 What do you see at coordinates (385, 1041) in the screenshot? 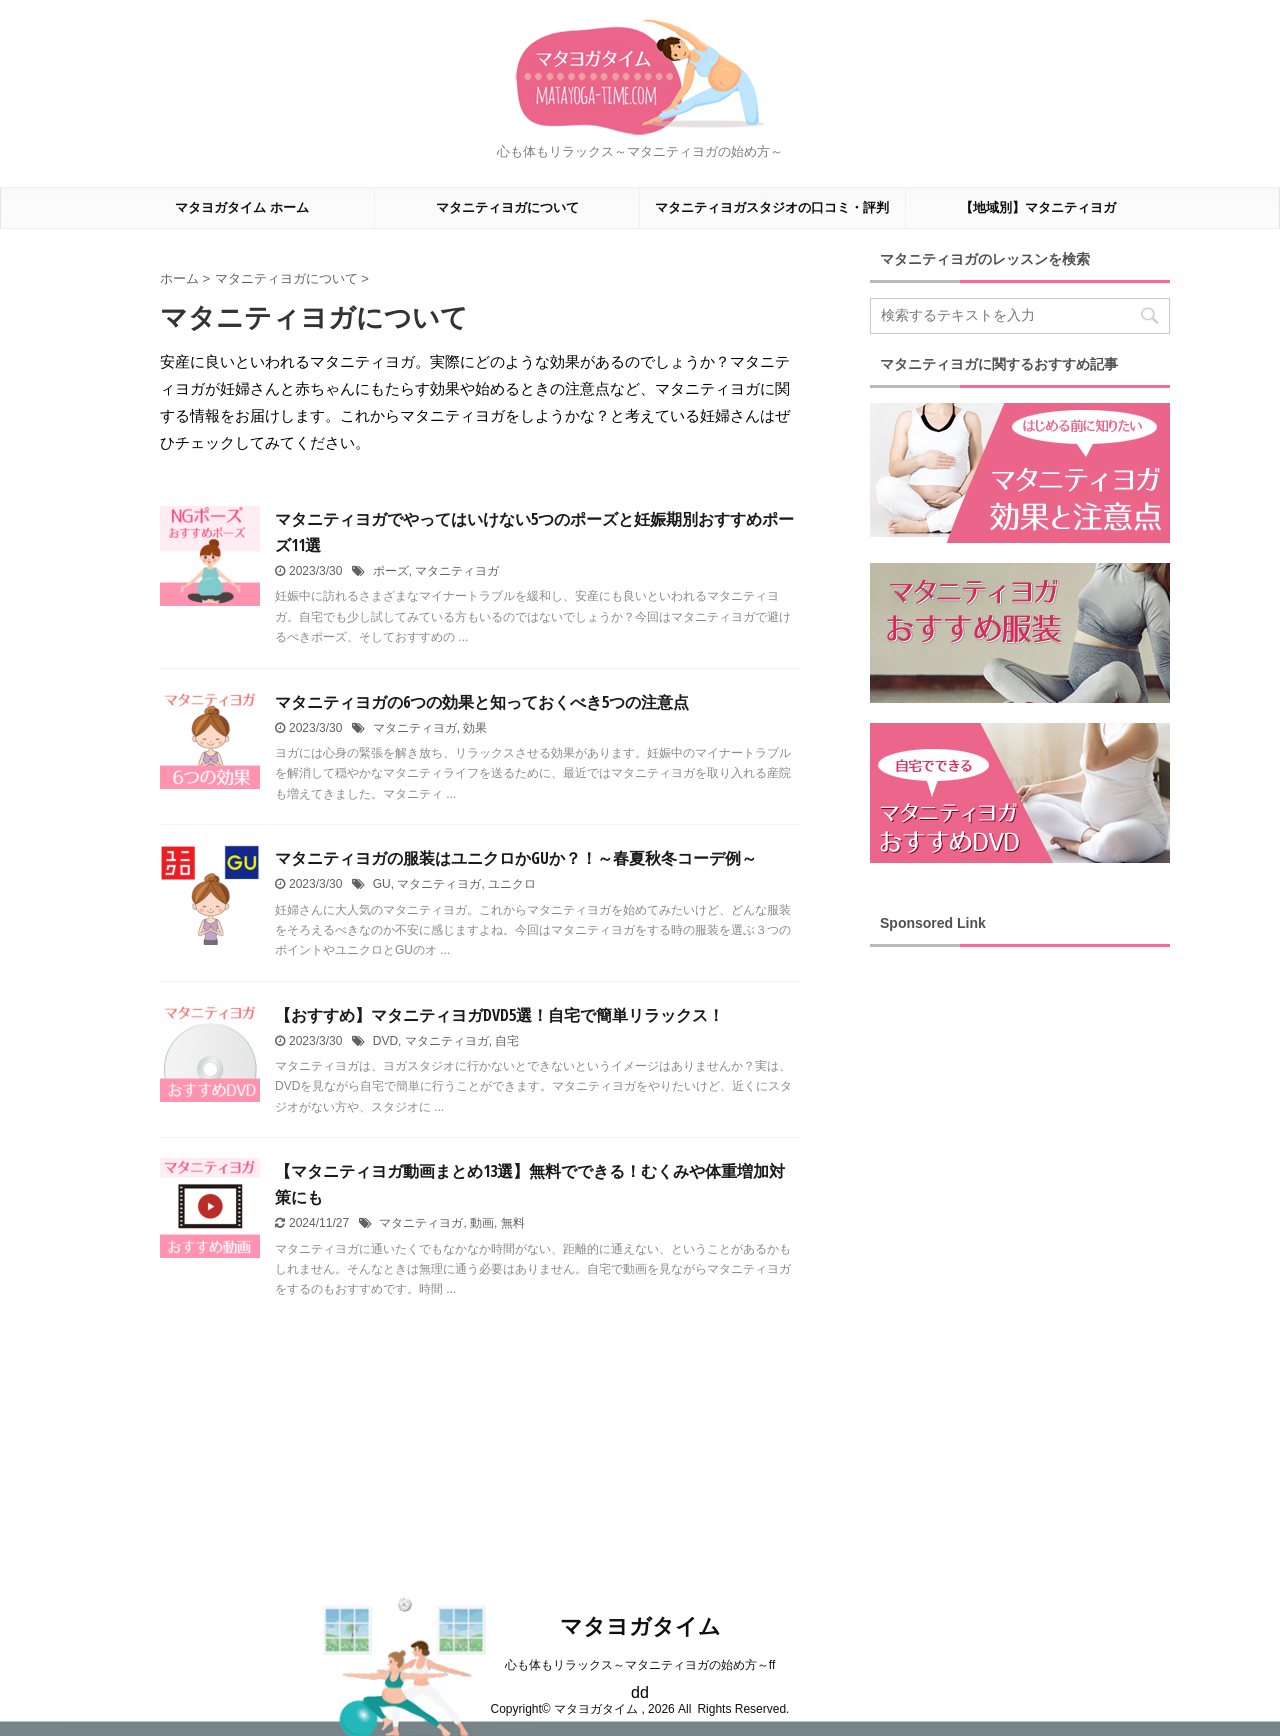
I see `DVD` at bounding box center [385, 1041].